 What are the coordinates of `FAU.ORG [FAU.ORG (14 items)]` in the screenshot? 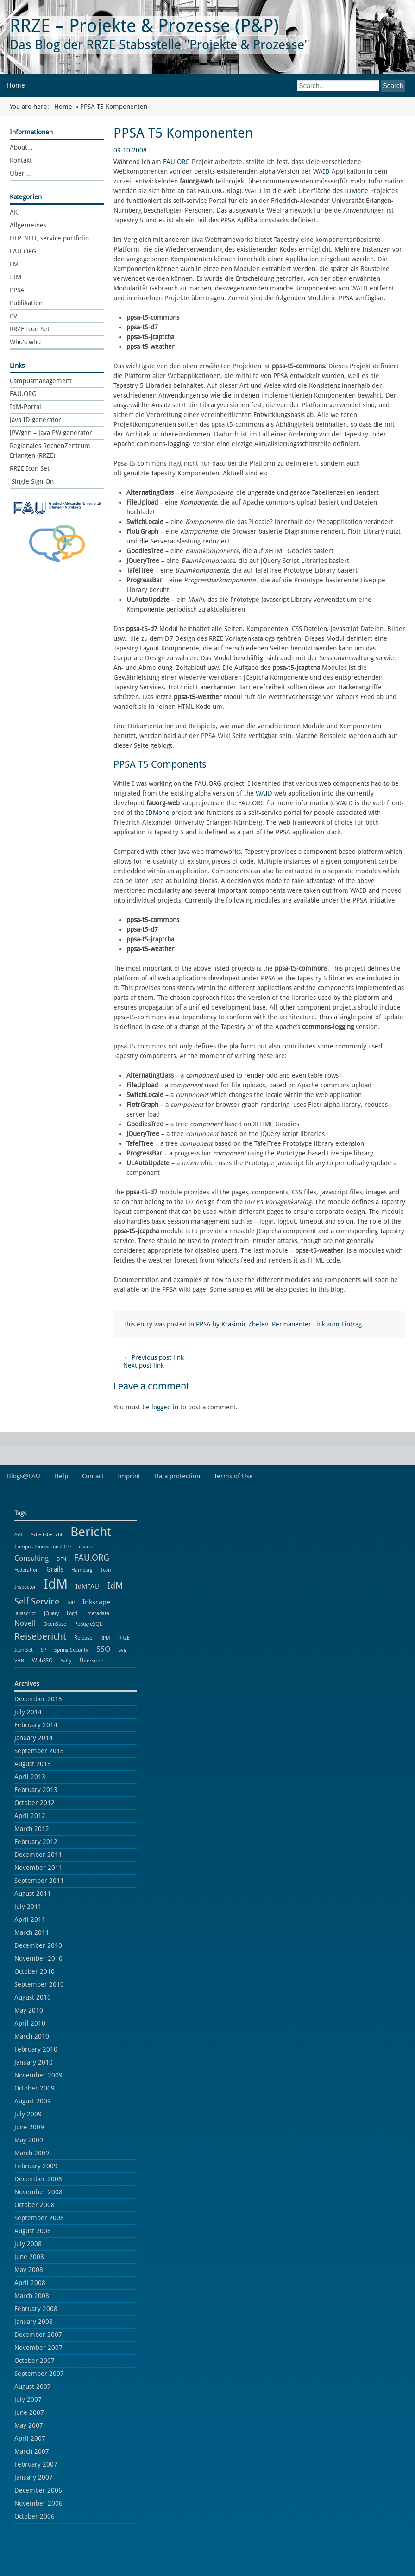 It's located at (91, 1558).